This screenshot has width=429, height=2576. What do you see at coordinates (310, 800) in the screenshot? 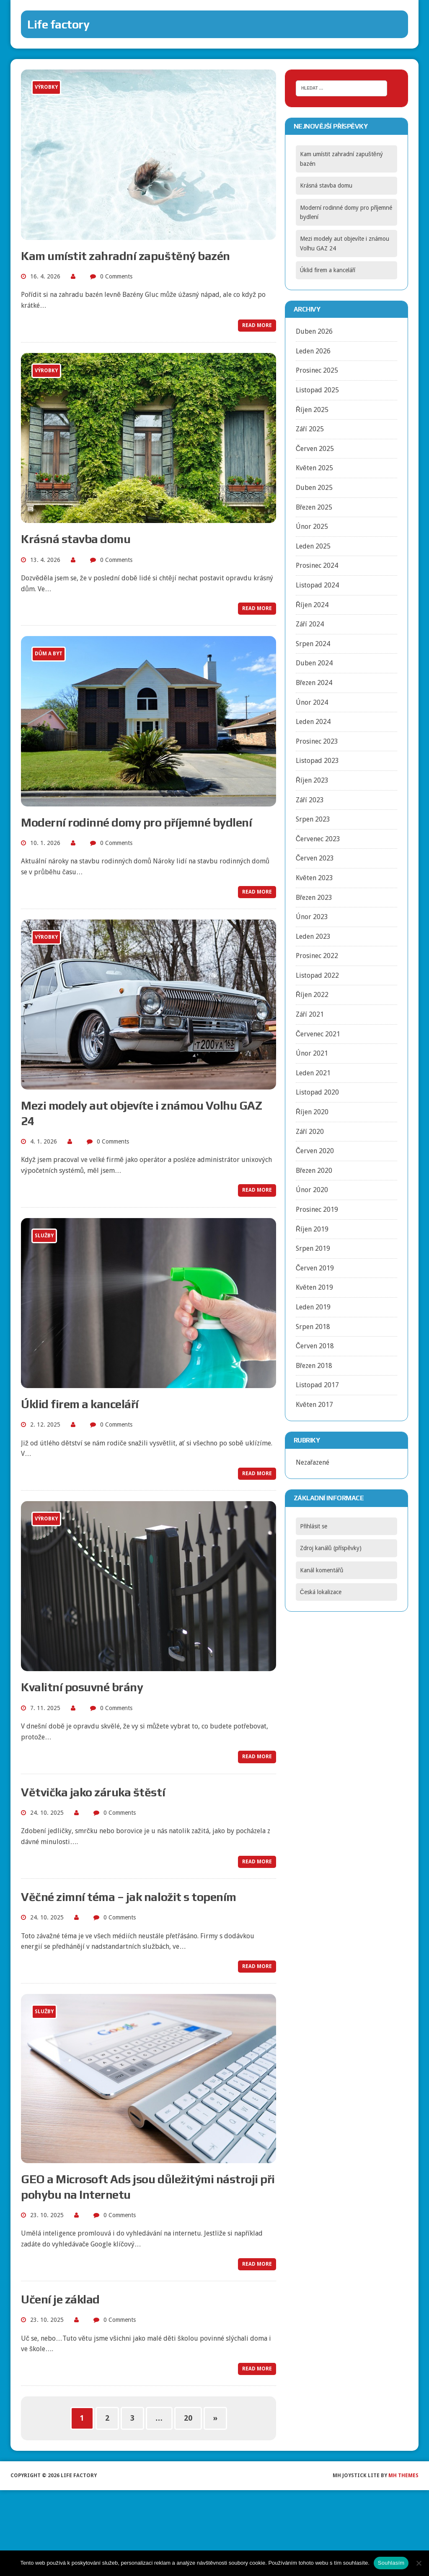
I see `Září 2023` at bounding box center [310, 800].